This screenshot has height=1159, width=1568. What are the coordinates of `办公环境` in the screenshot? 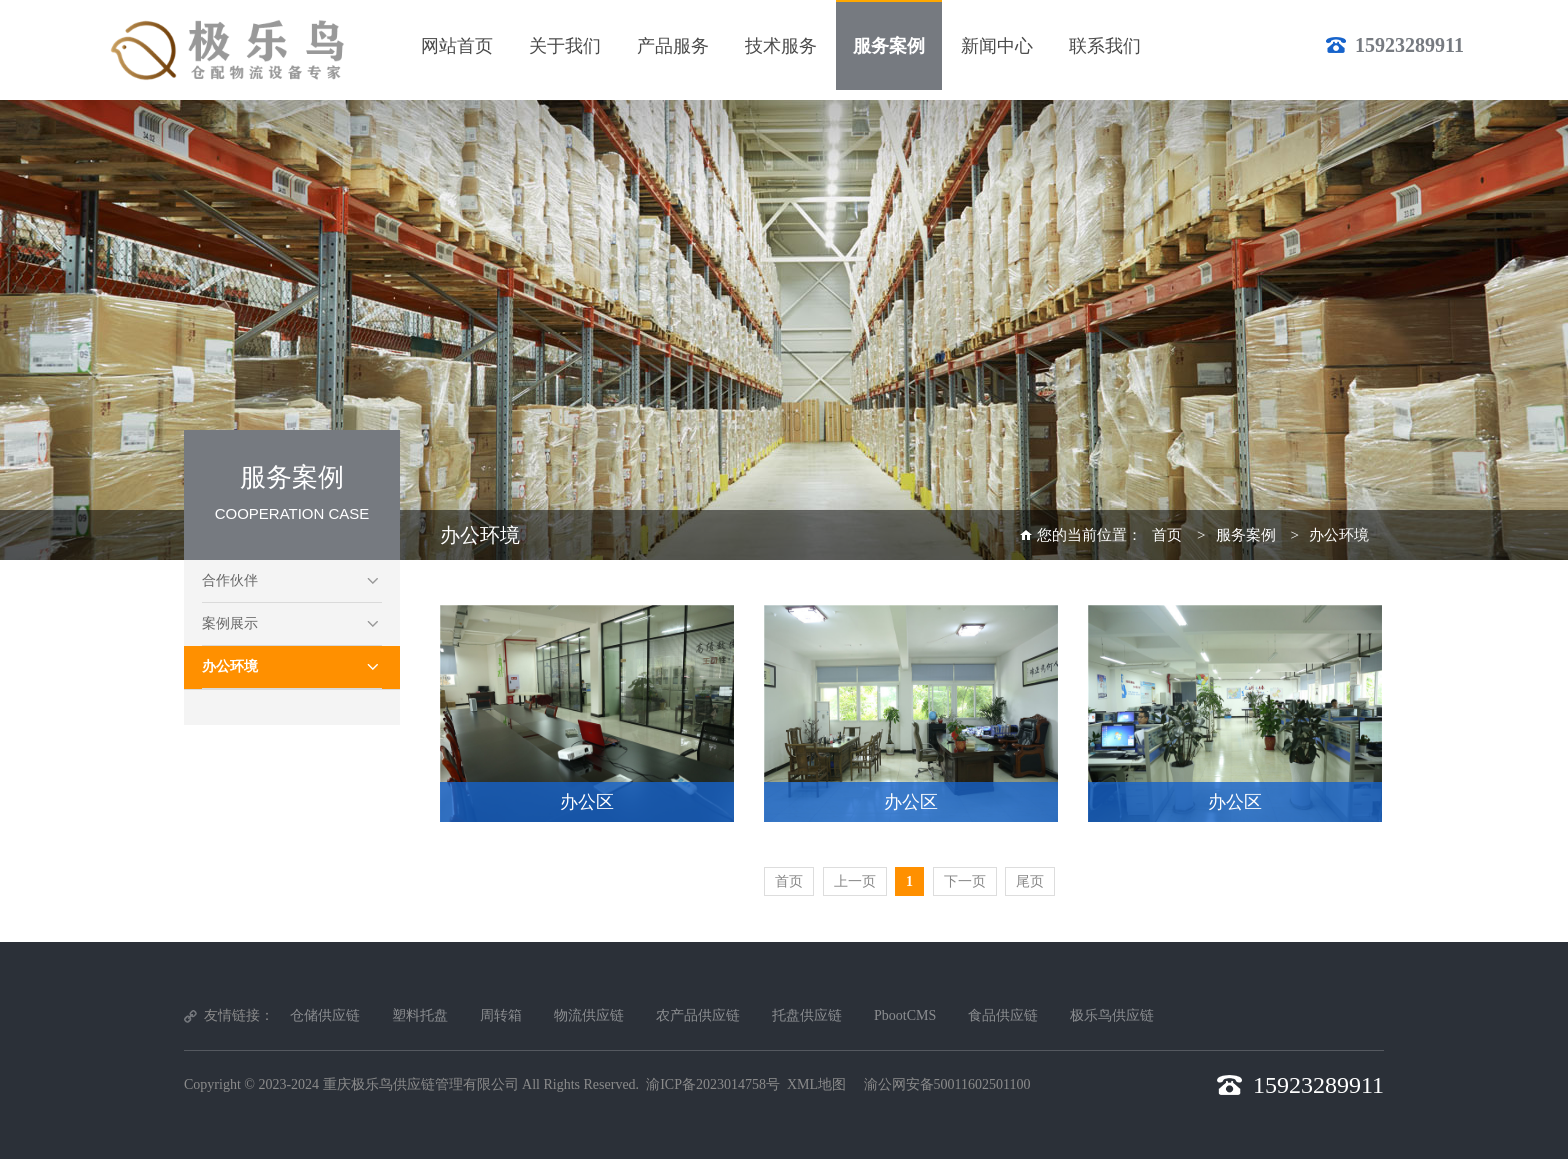 It's located at (230, 666).